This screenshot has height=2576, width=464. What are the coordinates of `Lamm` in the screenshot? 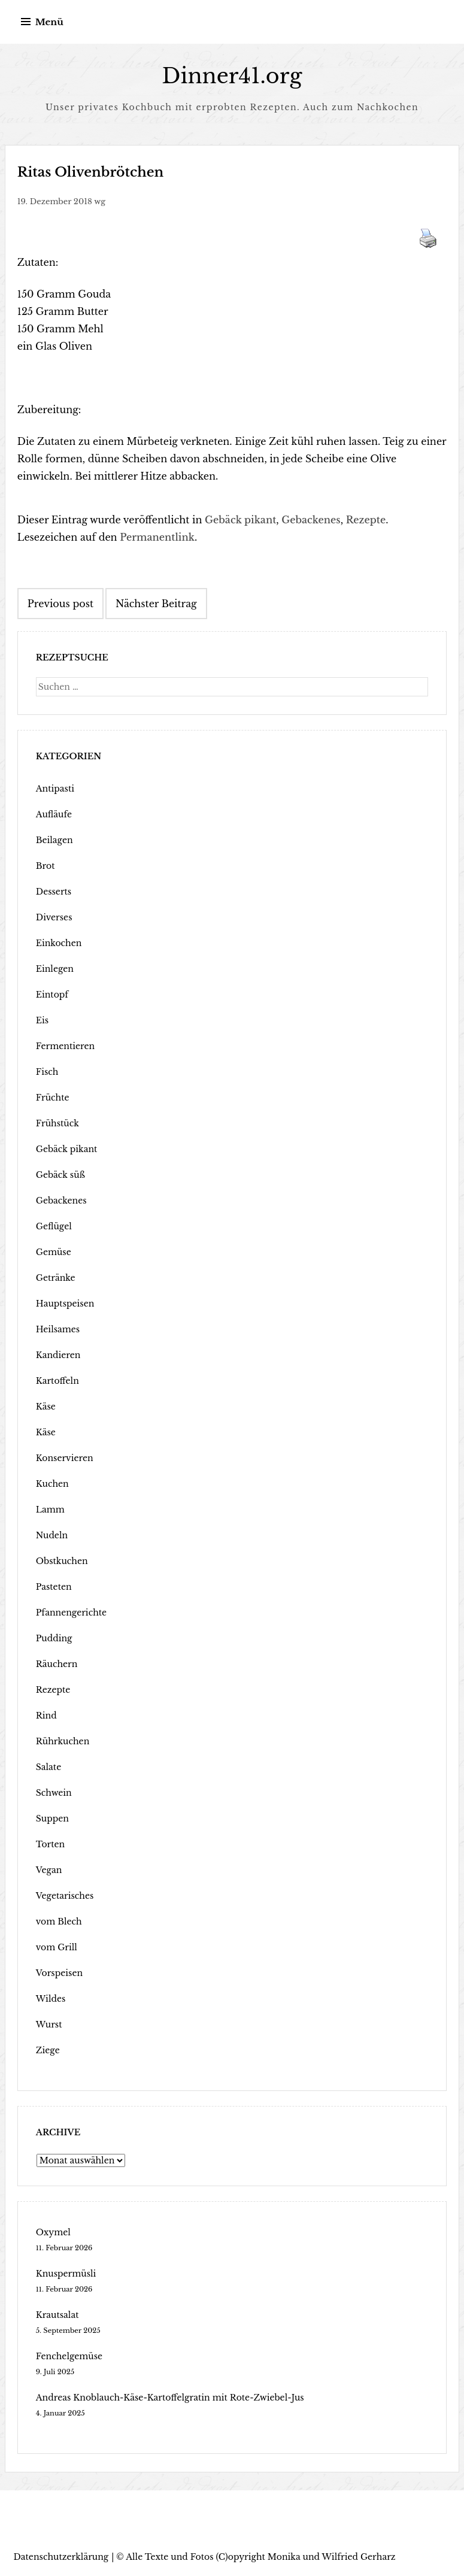 It's located at (50, 1509).